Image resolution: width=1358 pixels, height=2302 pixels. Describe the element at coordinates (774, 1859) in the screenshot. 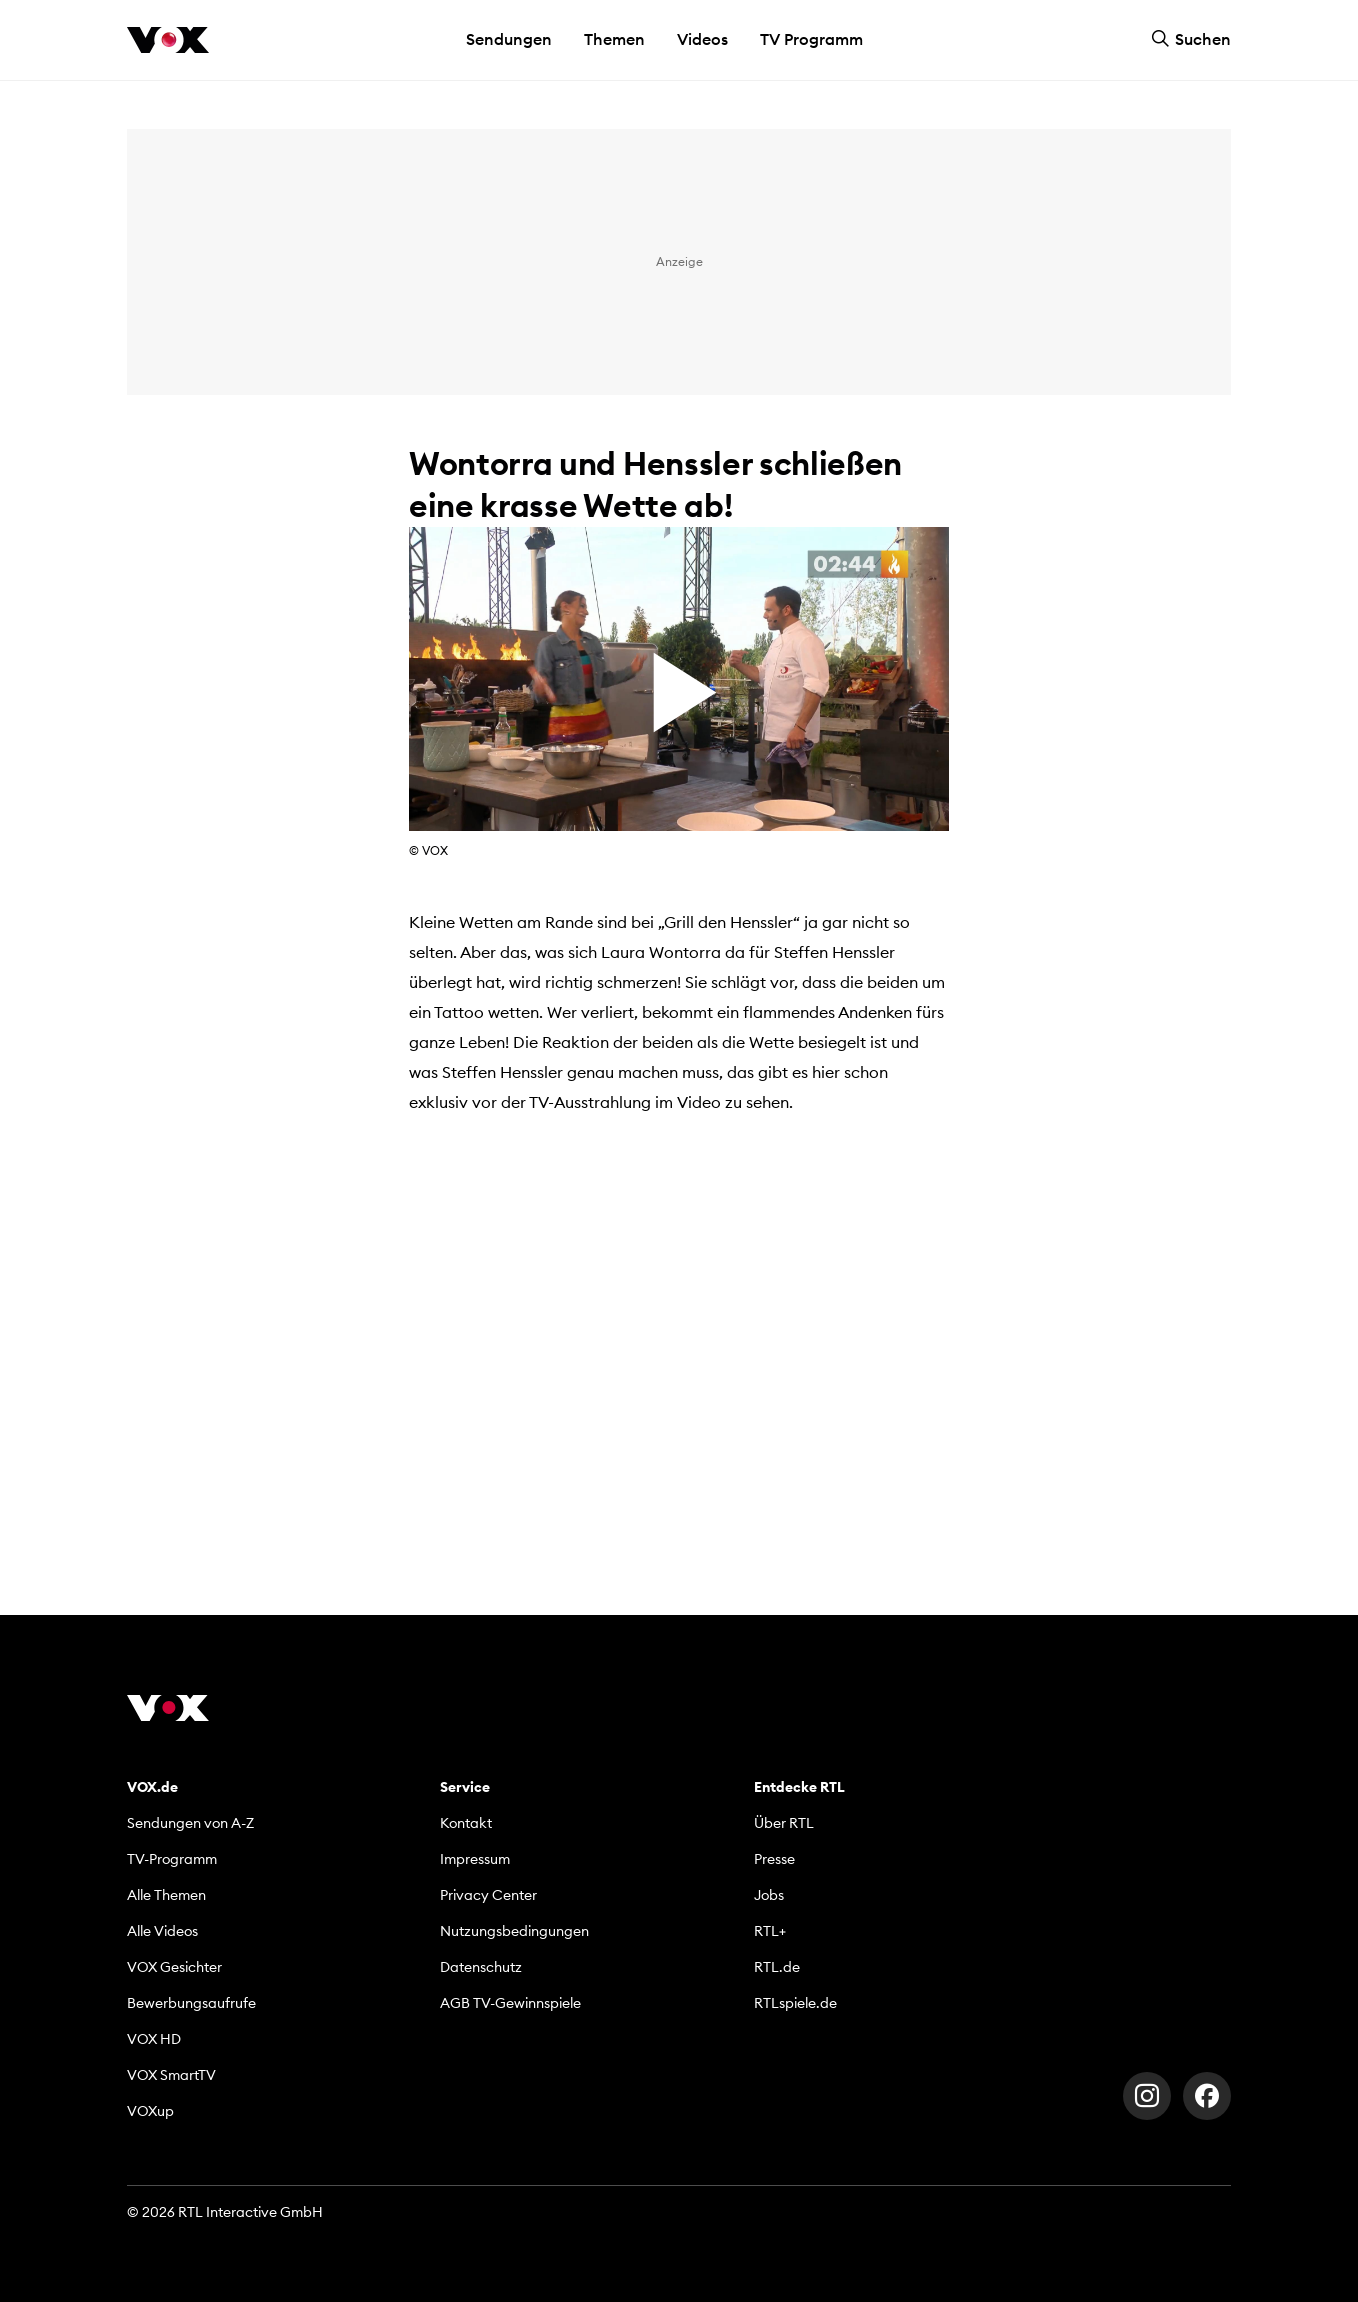

I see `Presse` at that location.